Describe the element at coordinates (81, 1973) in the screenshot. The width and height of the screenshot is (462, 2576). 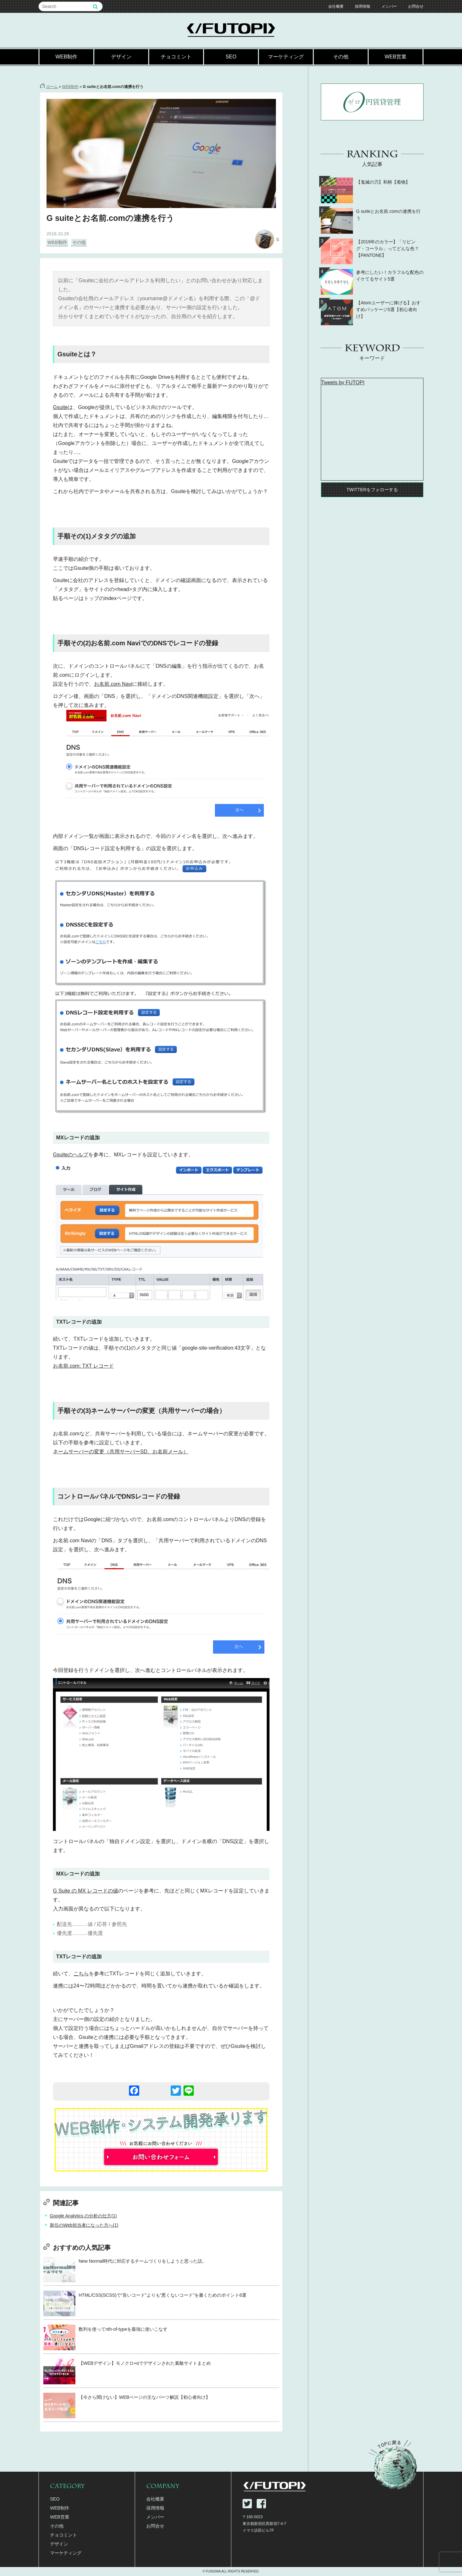
I see `こちら` at that location.